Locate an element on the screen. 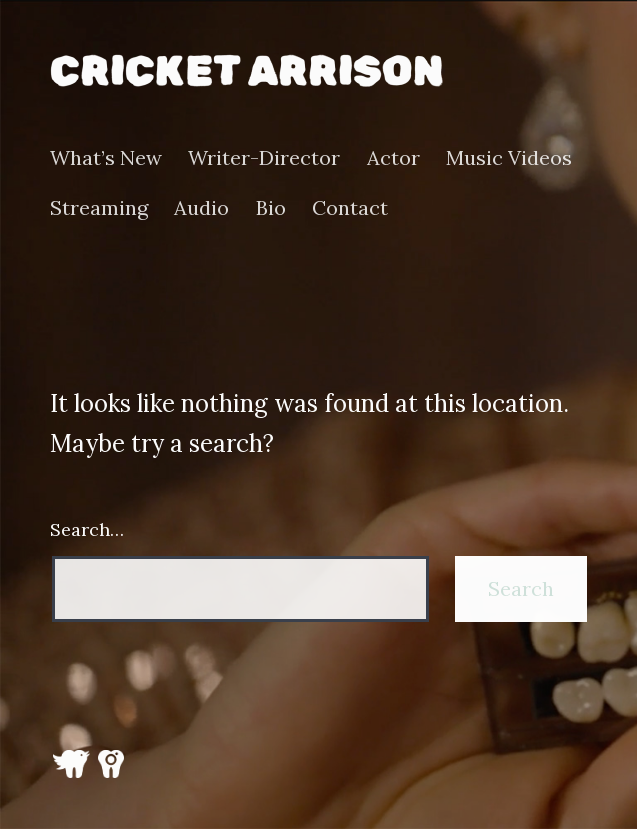 The width and height of the screenshot is (637, 829). Writer-Director is located at coordinates (264, 158).